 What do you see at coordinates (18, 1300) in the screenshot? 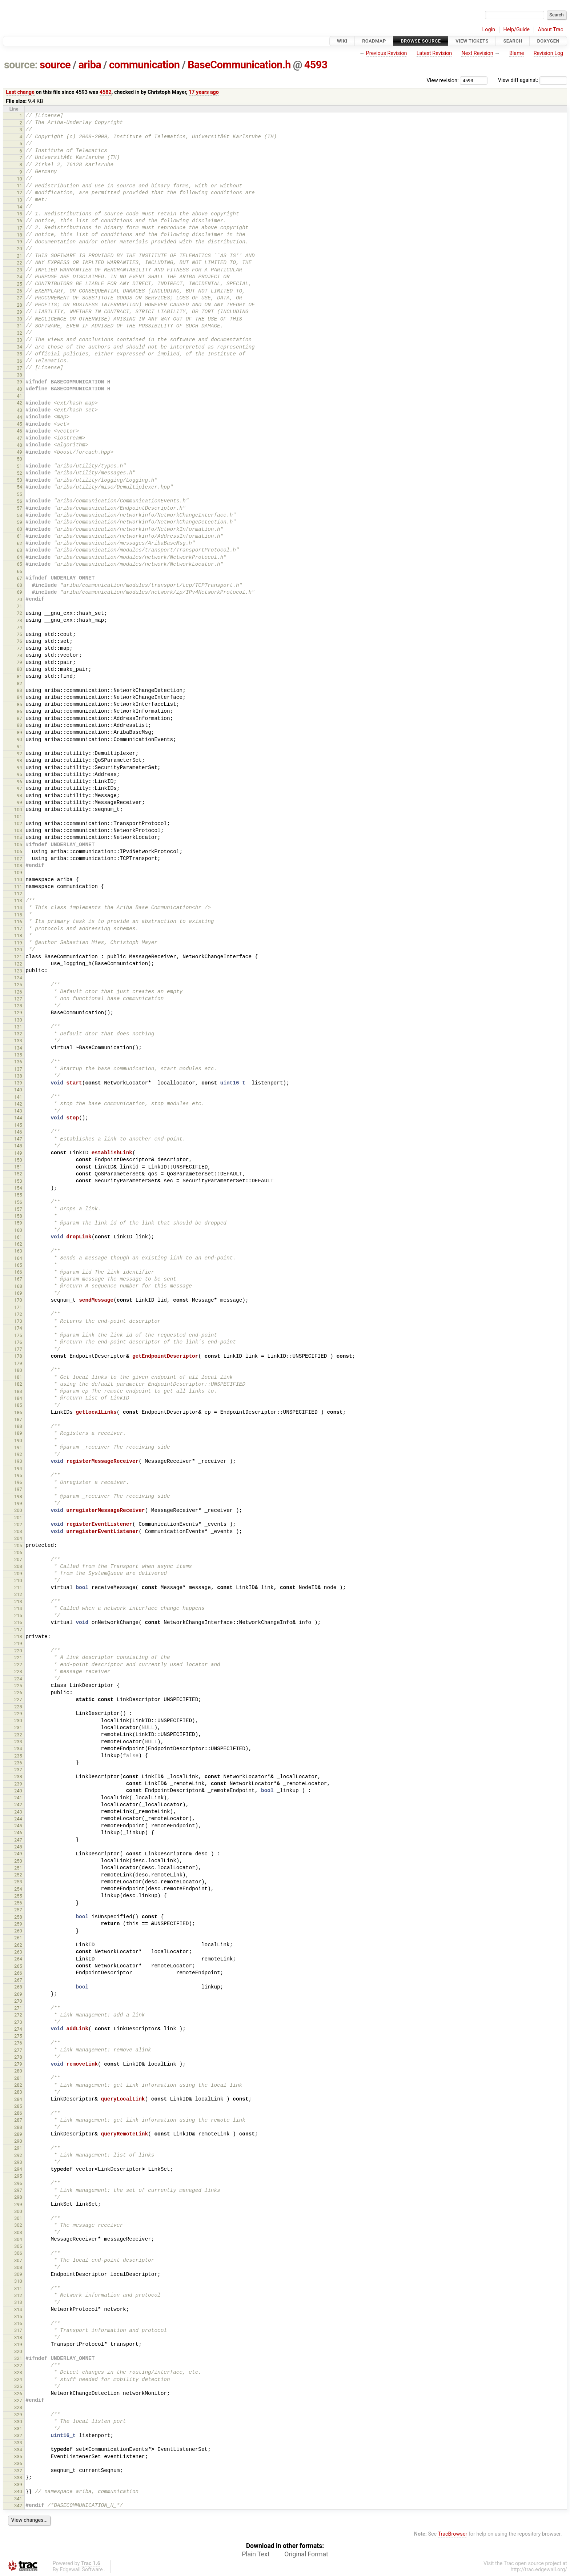
I see `170` at bounding box center [18, 1300].